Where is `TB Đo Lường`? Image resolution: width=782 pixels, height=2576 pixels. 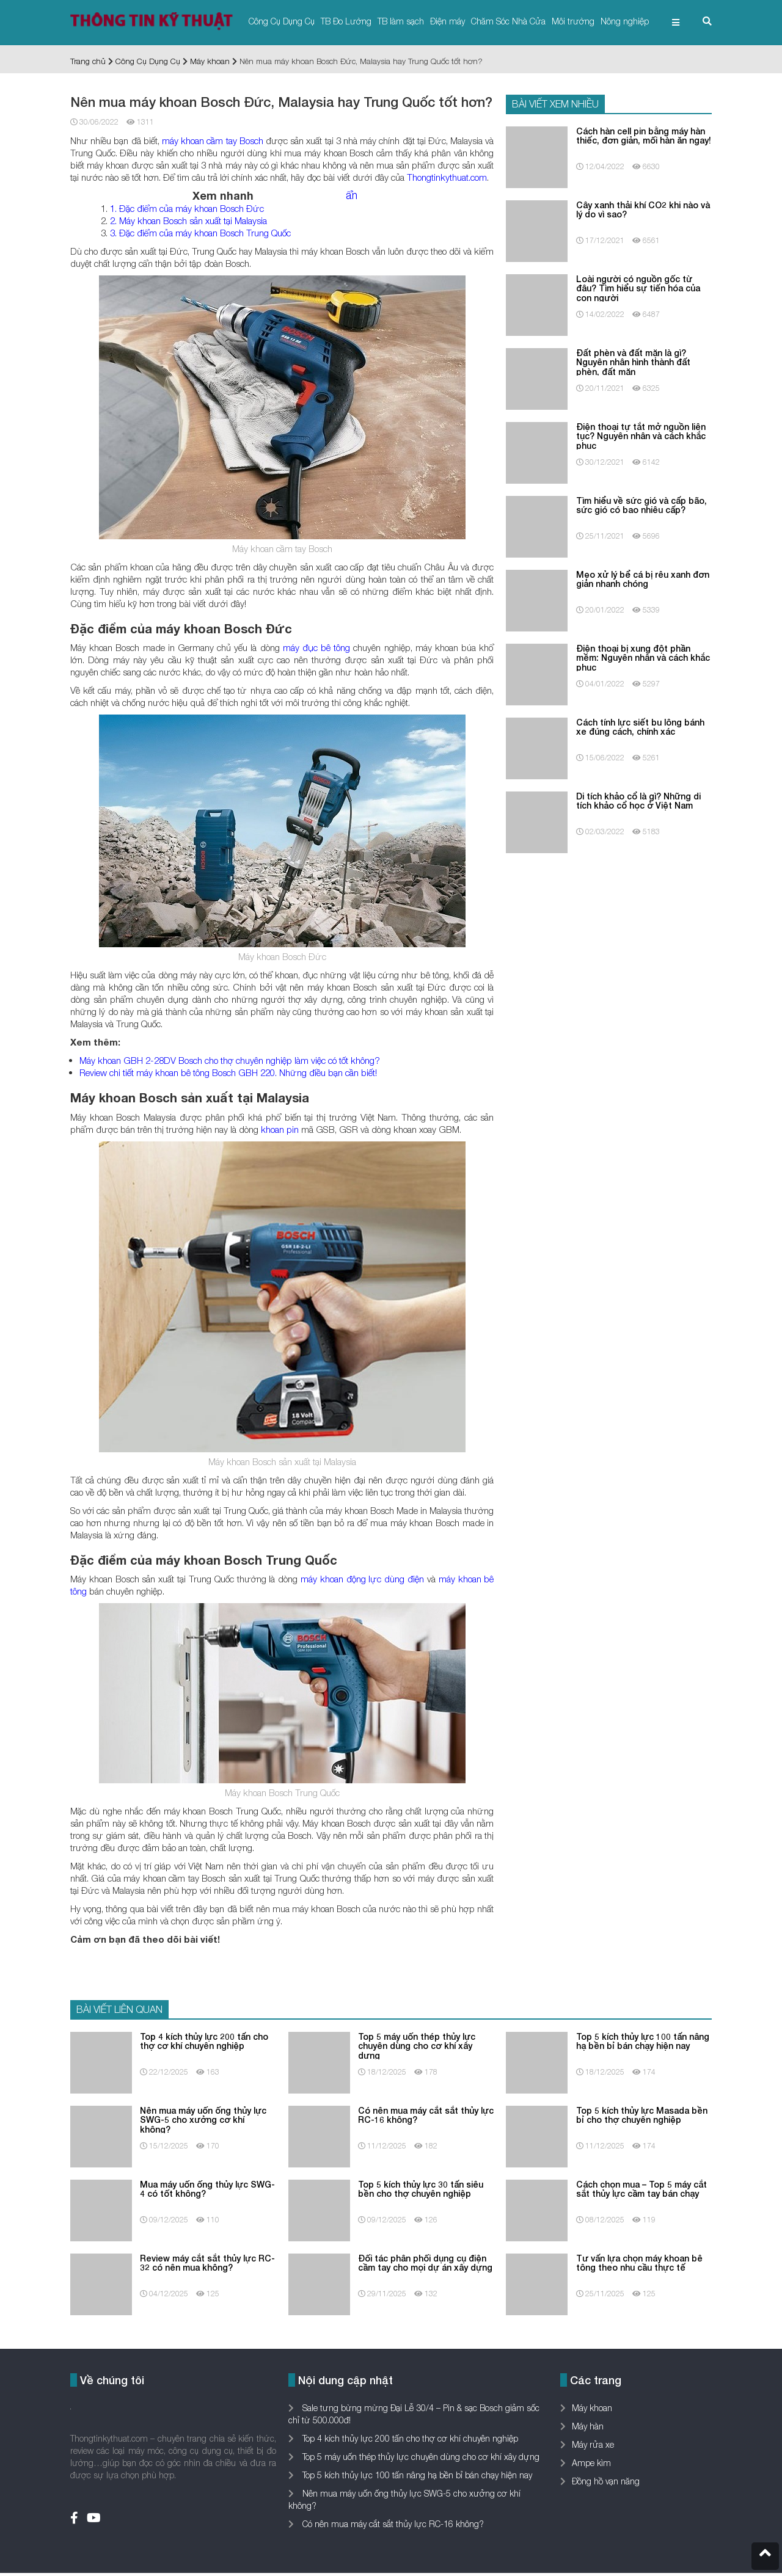 TB Đo Lường is located at coordinates (346, 21).